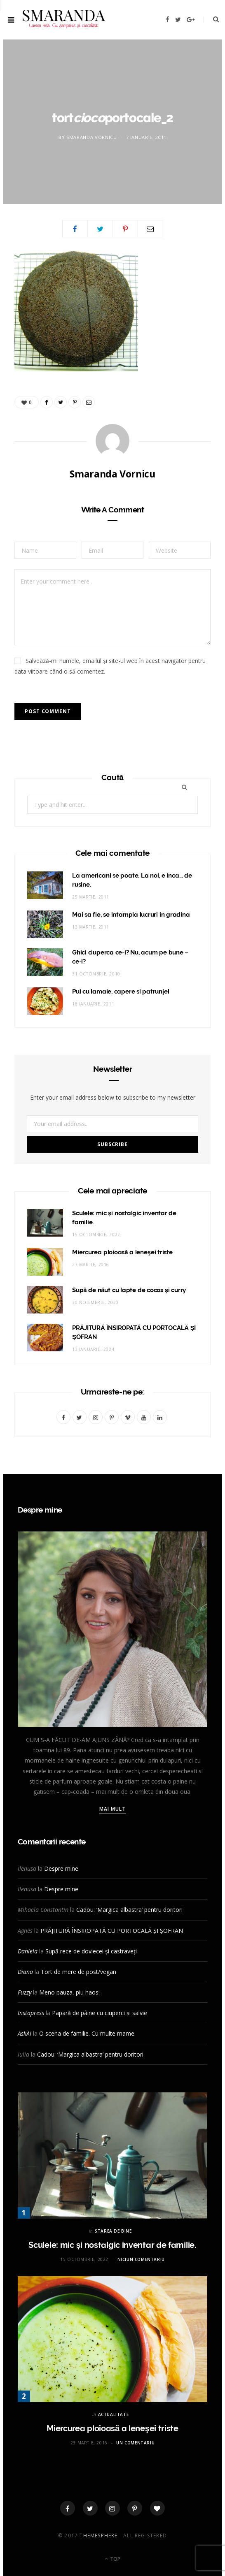 Image resolution: width=225 pixels, height=2576 pixels. I want to click on AskAI, so click(24, 2033).